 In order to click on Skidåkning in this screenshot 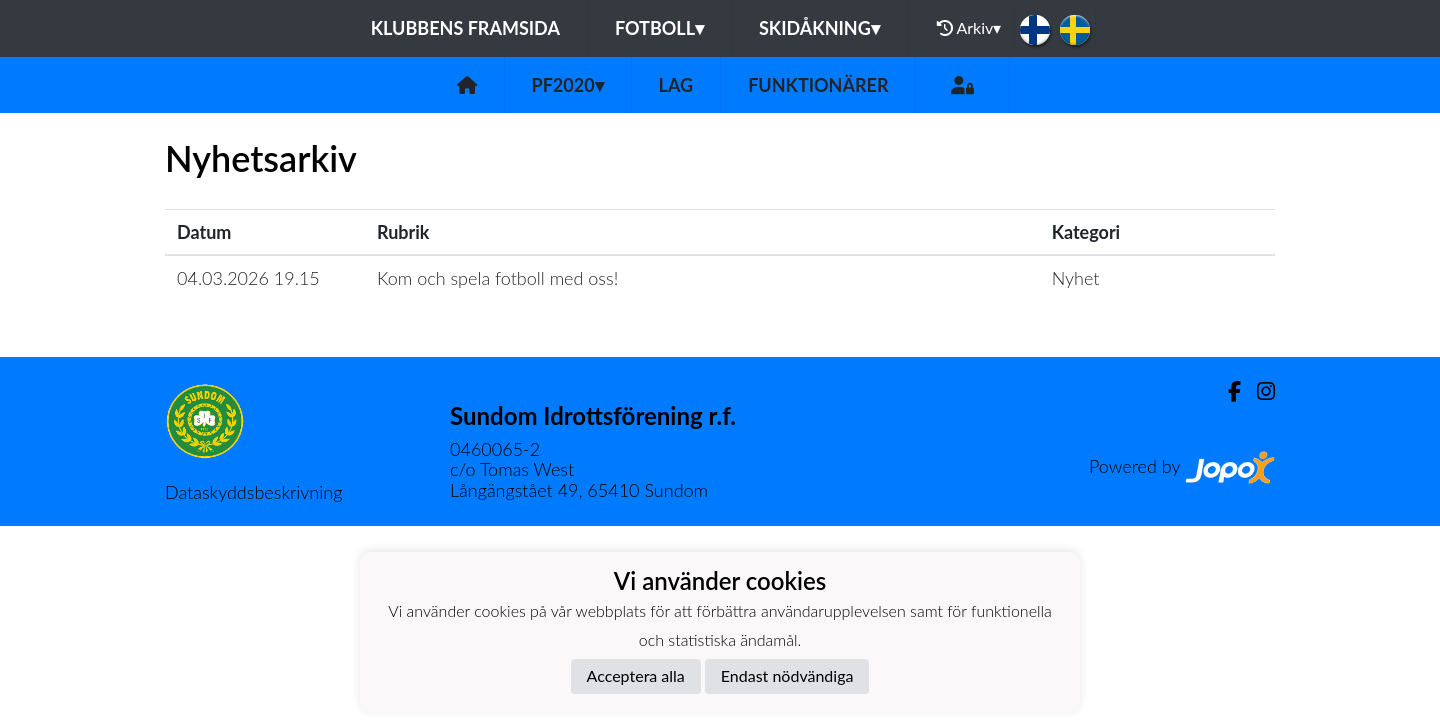, I will do `click(819, 28)`.